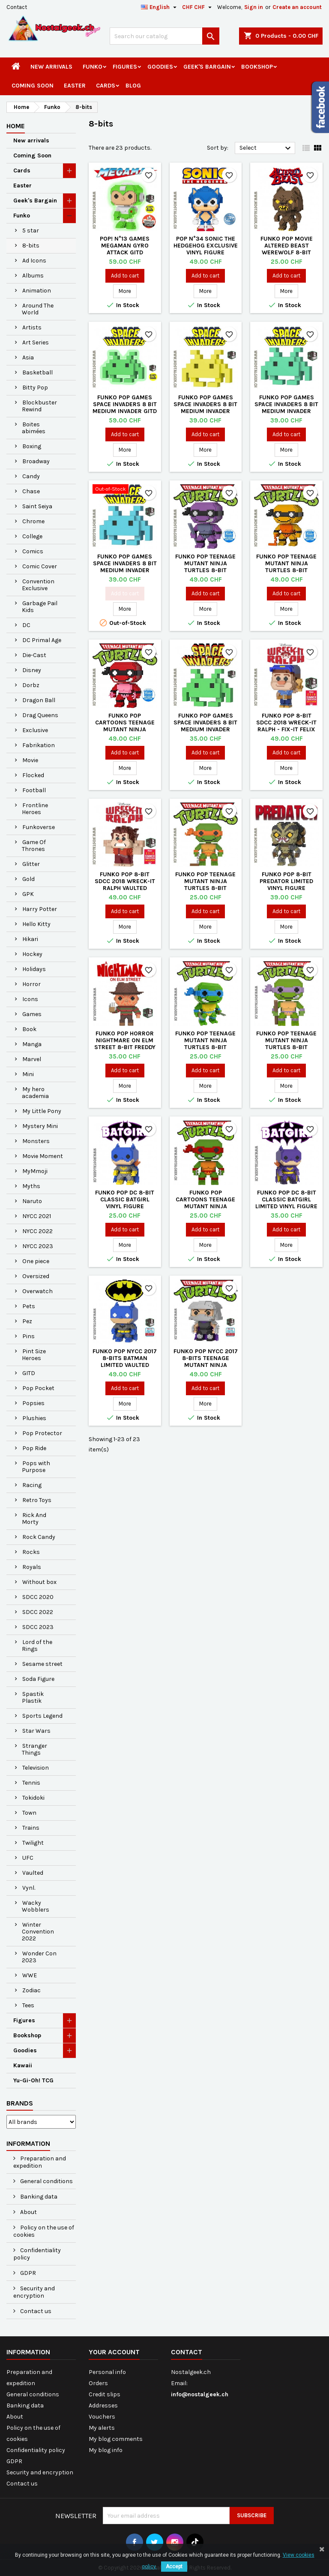  I want to click on Personal info, so click(107, 2372).